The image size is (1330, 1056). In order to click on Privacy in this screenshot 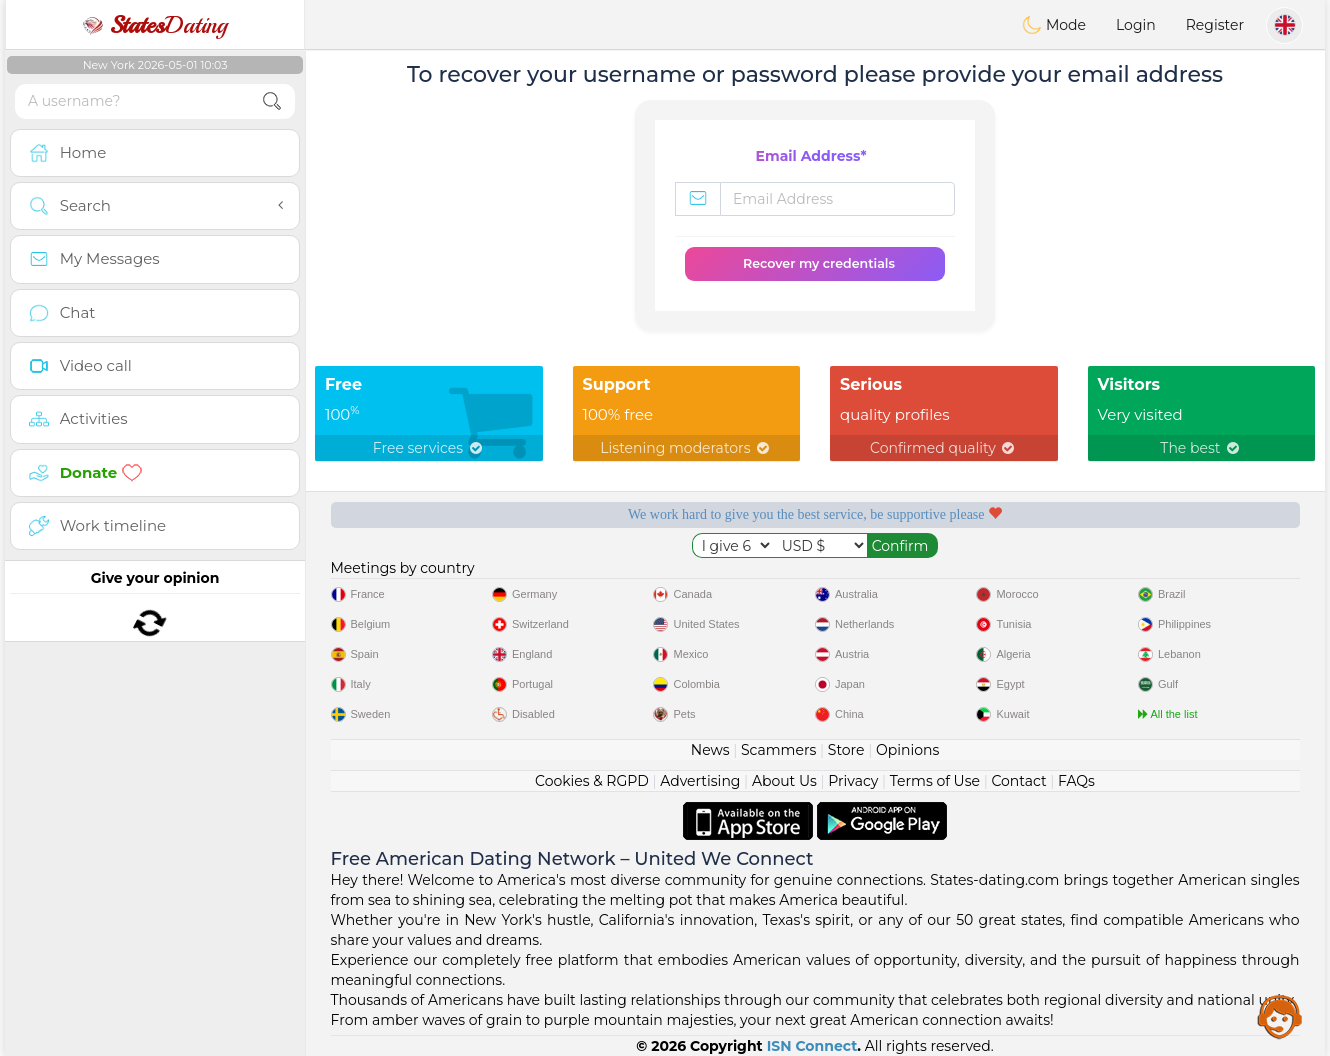, I will do `click(853, 781)`.